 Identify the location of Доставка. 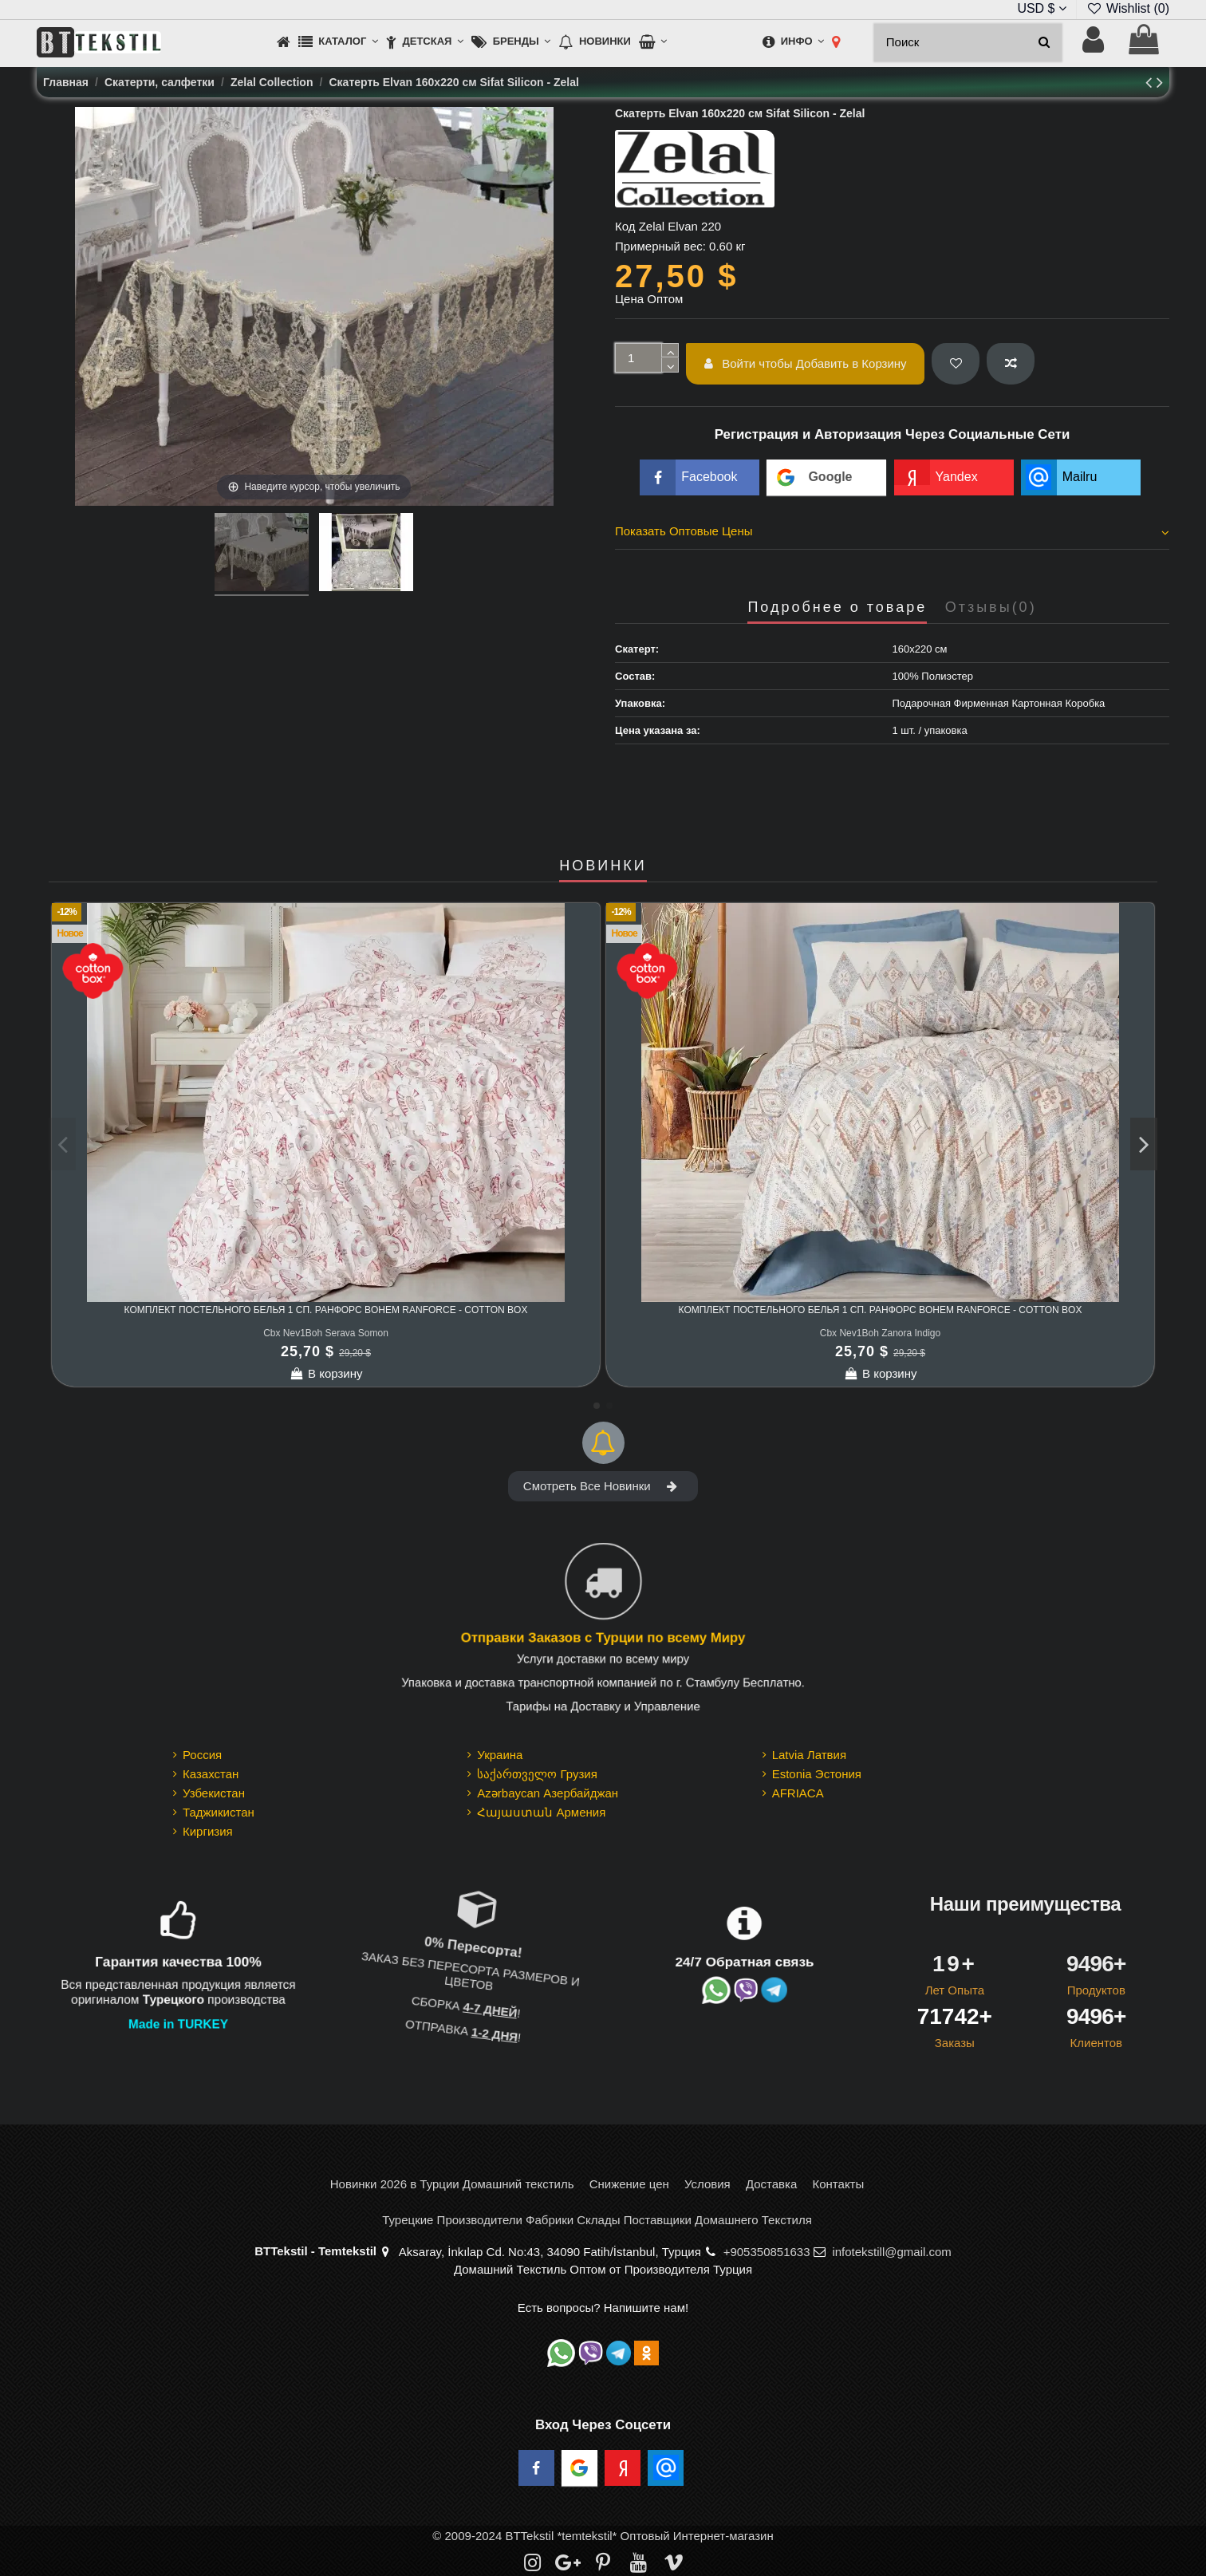
(771, 2184).